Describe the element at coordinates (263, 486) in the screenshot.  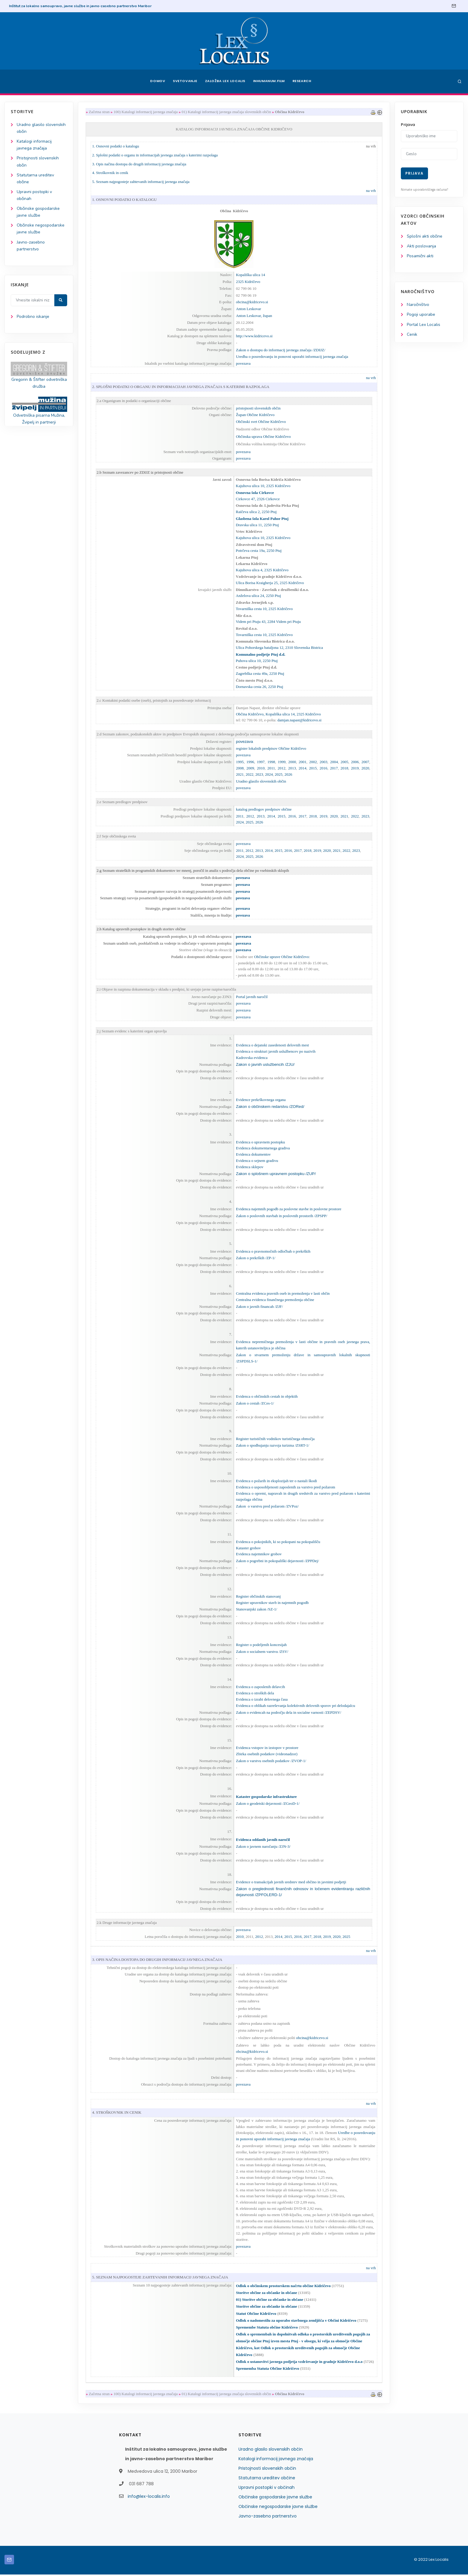
I see `Kajuhova ulica 10, 2325 Kidričevo` at that location.